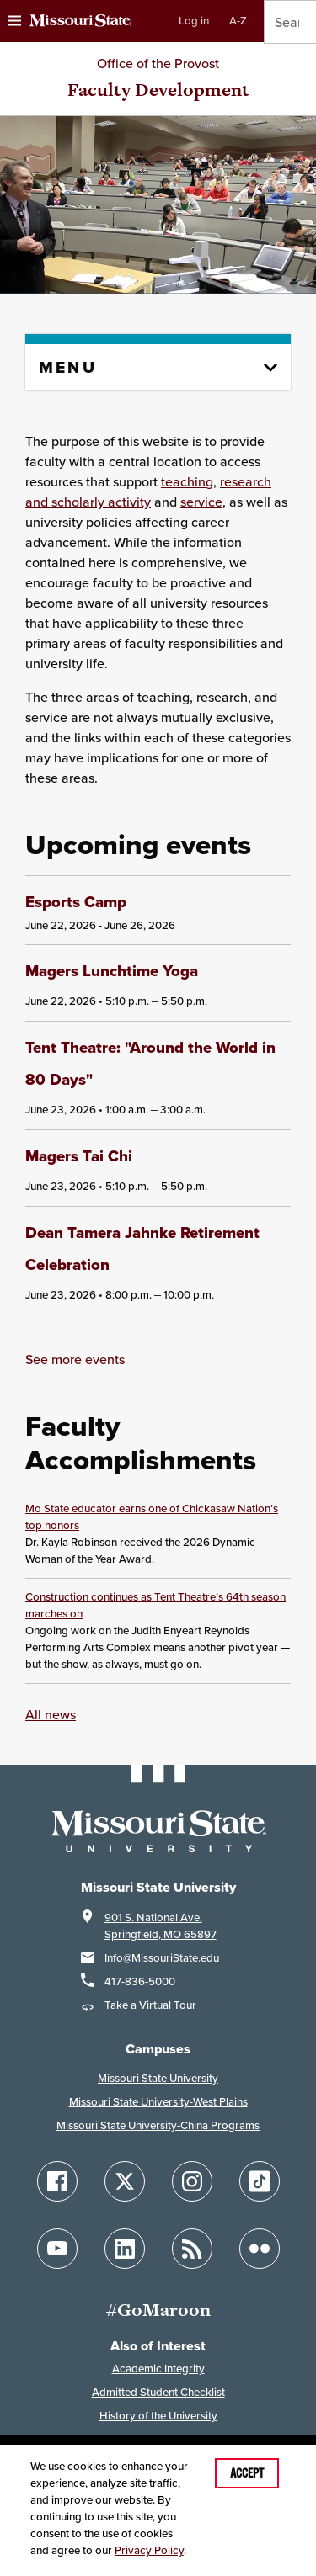 This screenshot has height=2576, width=316. I want to click on [Follow Missouri State on X], so click(124, 2178).